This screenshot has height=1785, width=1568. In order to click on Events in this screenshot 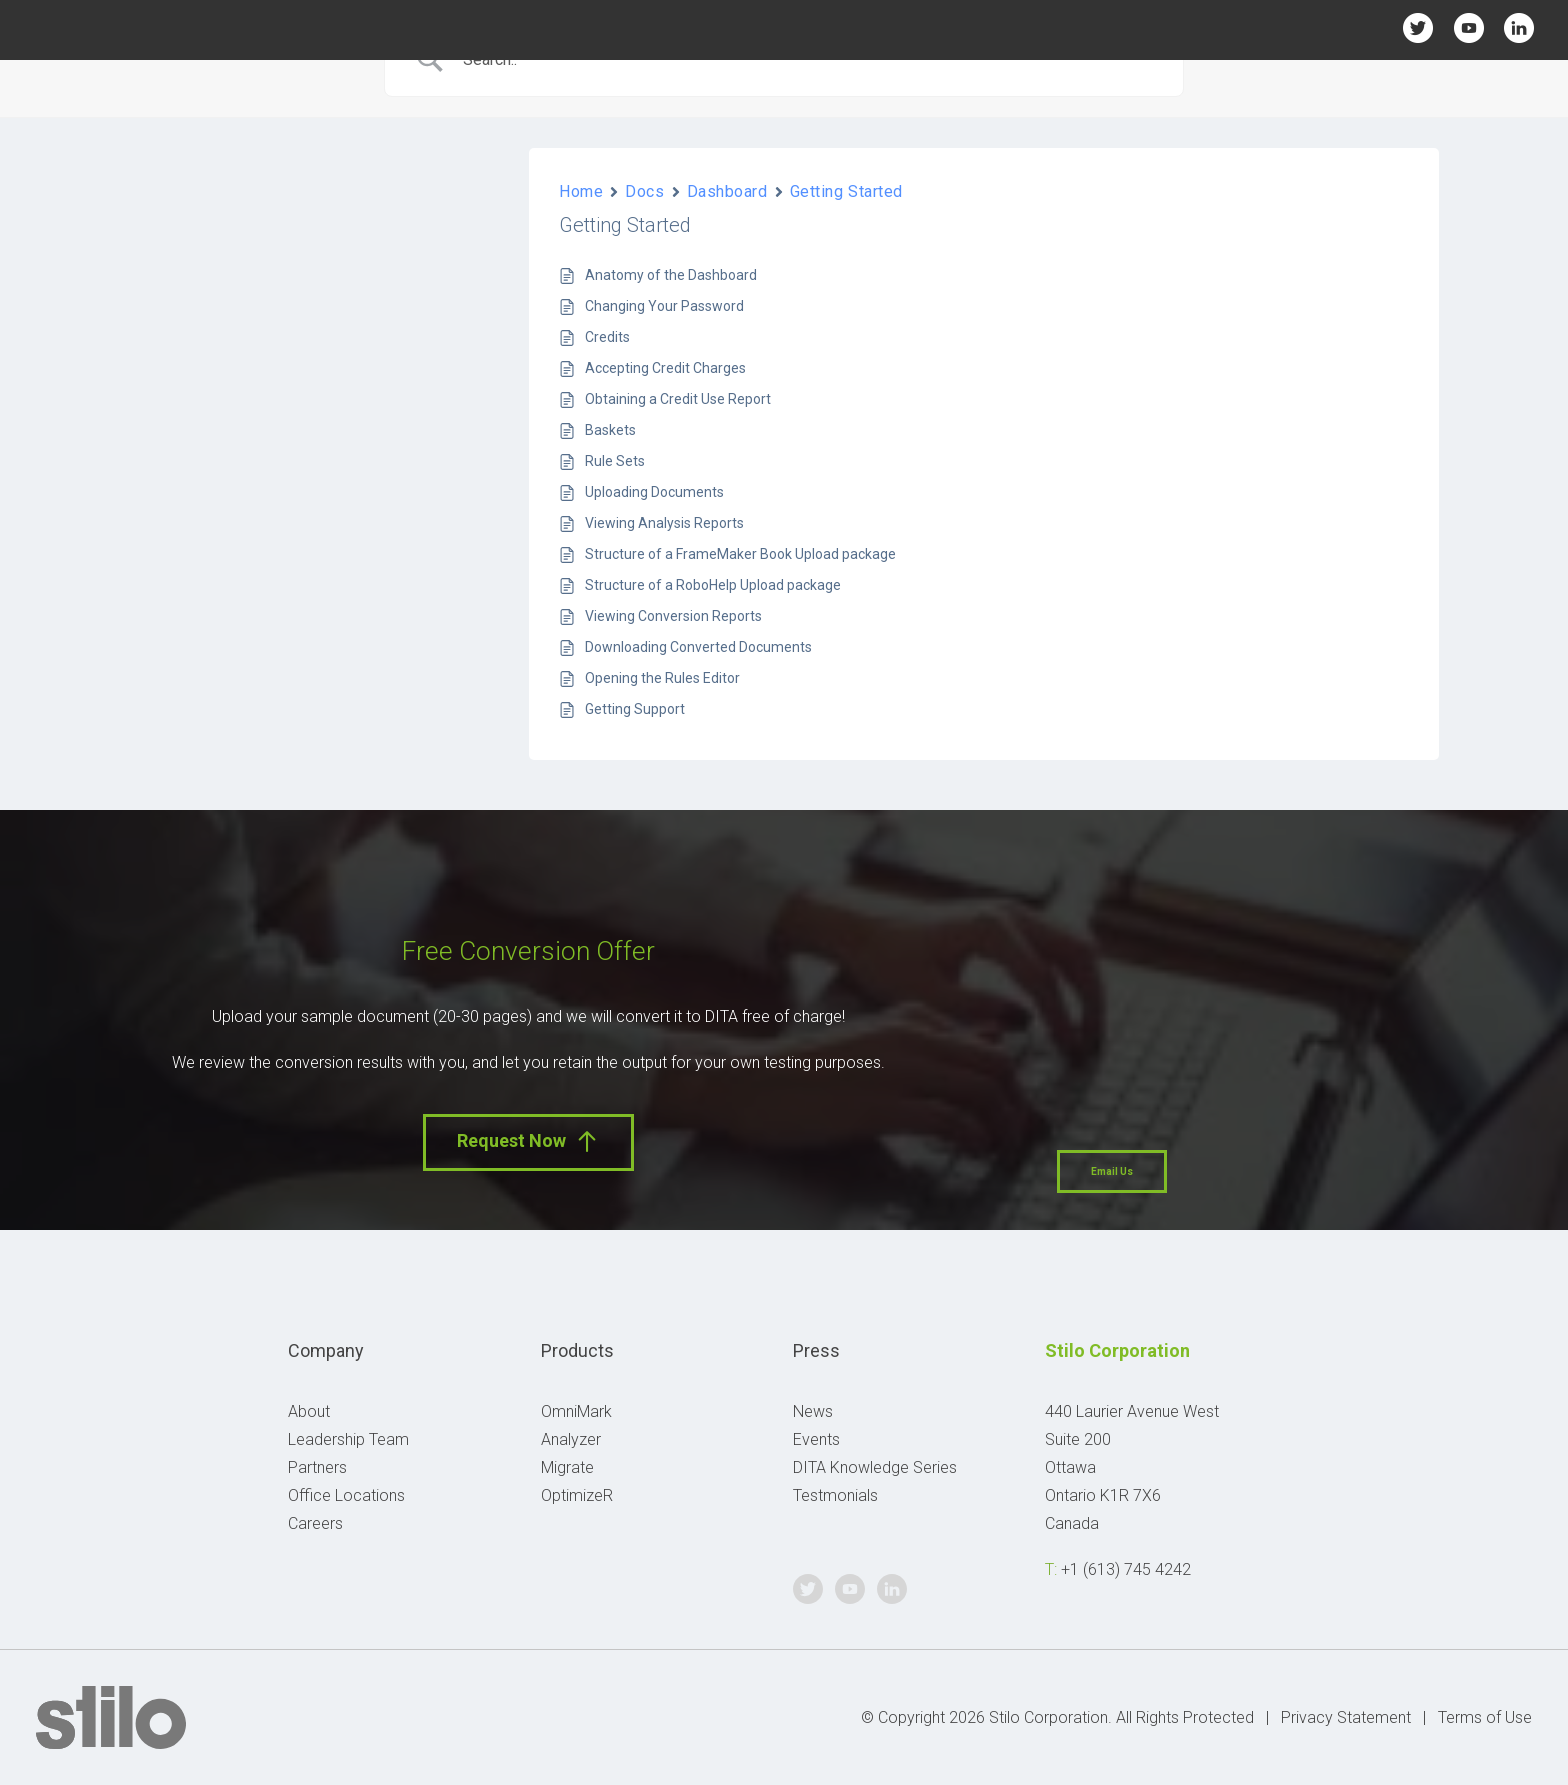, I will do `click(816, 1439)`.